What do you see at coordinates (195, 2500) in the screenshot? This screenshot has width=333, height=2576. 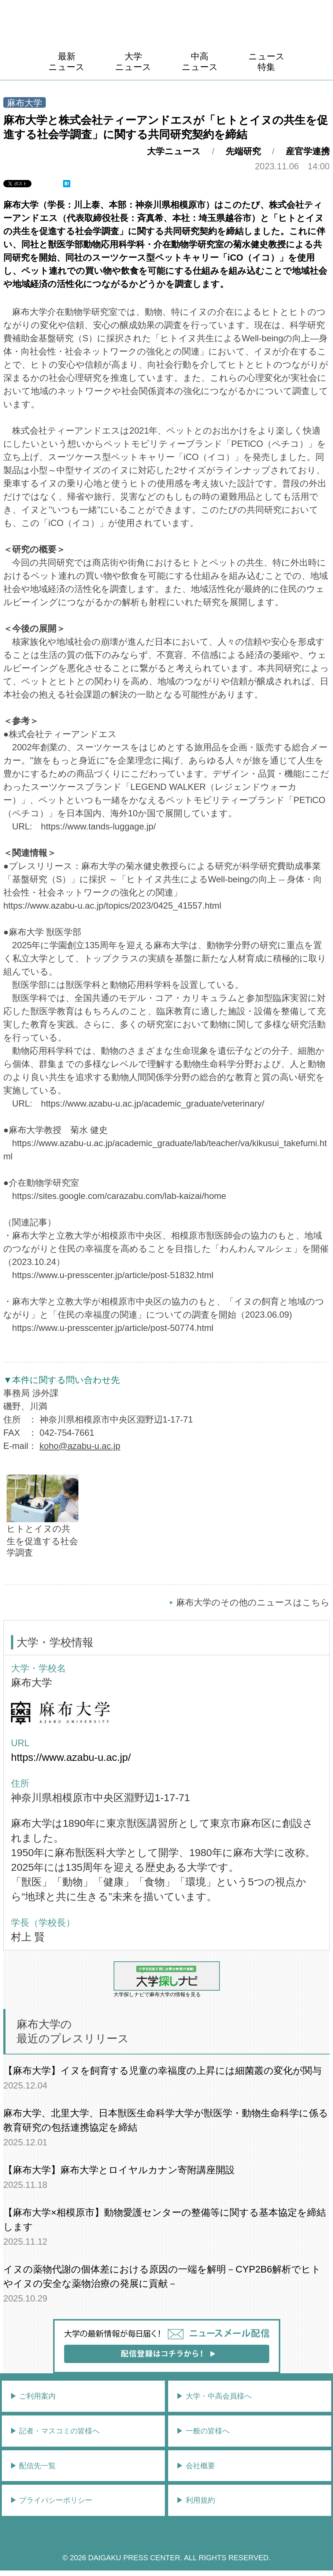 I see `▶︎ 利用規約` at bounding box center [195, 2500].